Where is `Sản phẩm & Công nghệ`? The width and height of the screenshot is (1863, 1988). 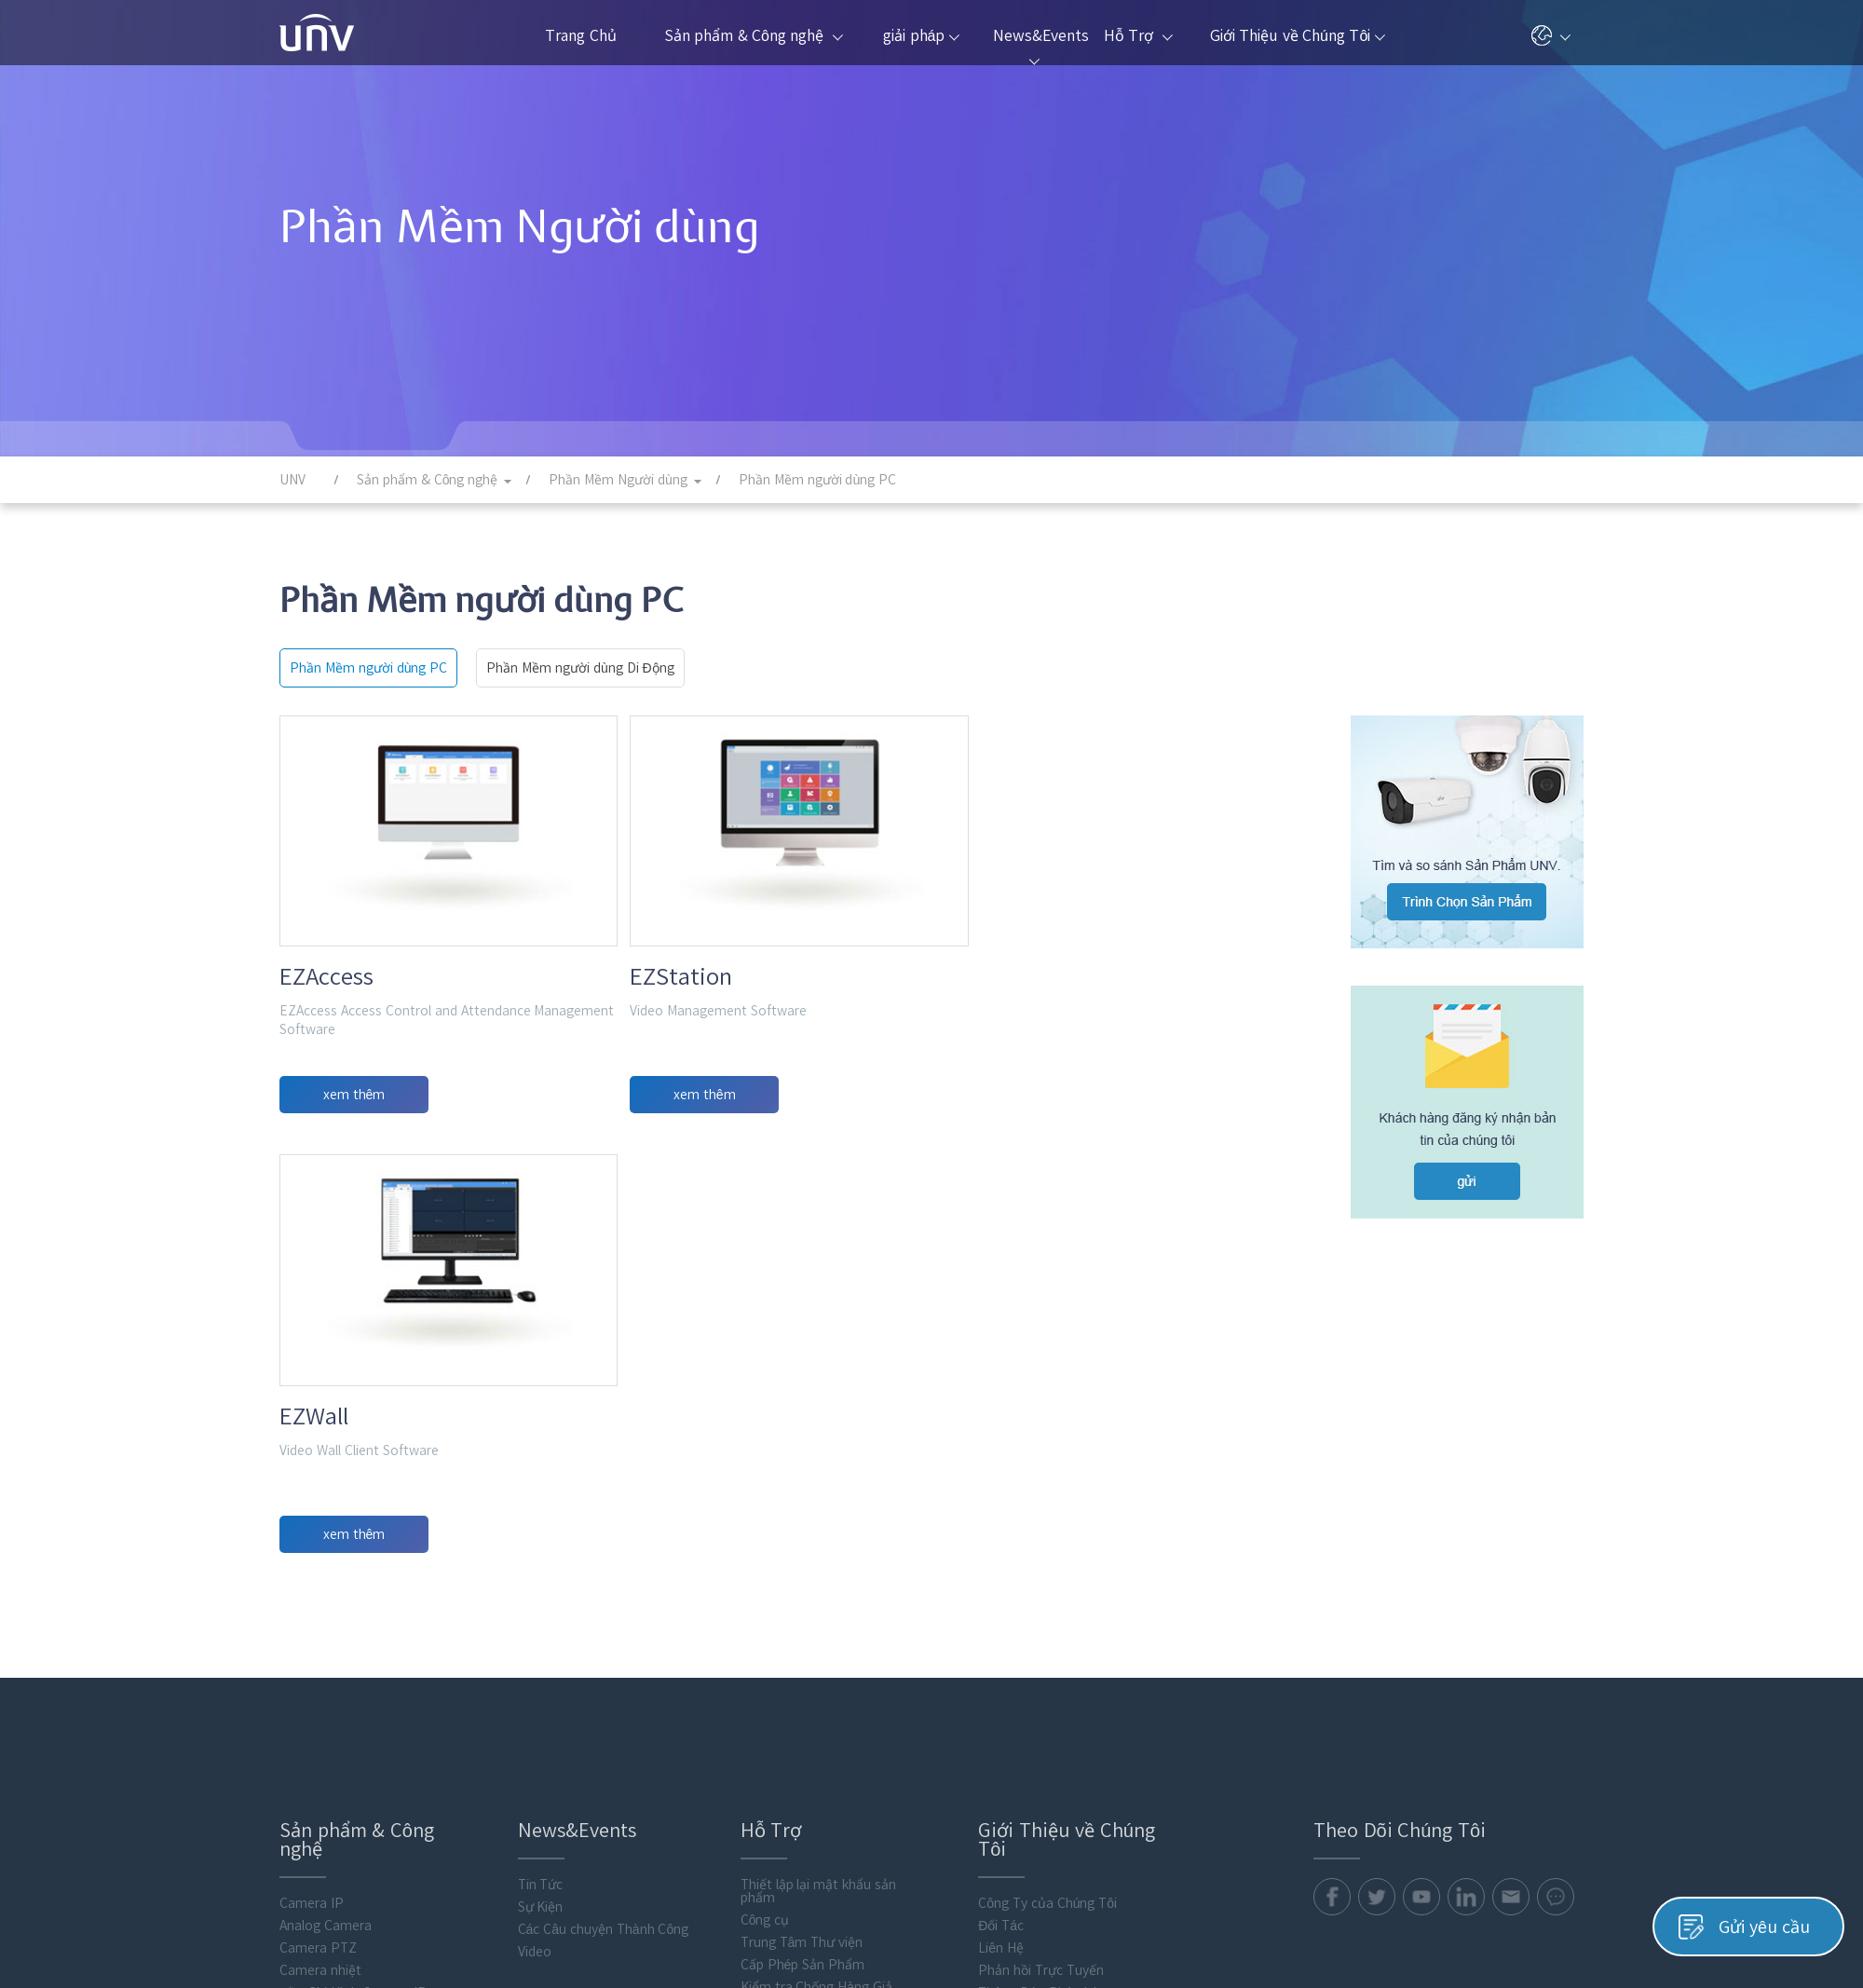
Sản phẩm & Công nghệ is located at coordinates (753, 35).